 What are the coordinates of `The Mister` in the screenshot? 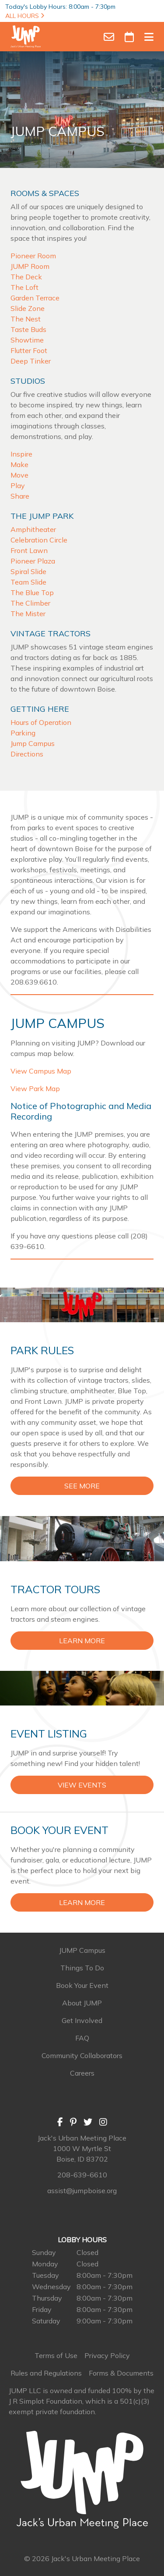 It's located at (27, 613).